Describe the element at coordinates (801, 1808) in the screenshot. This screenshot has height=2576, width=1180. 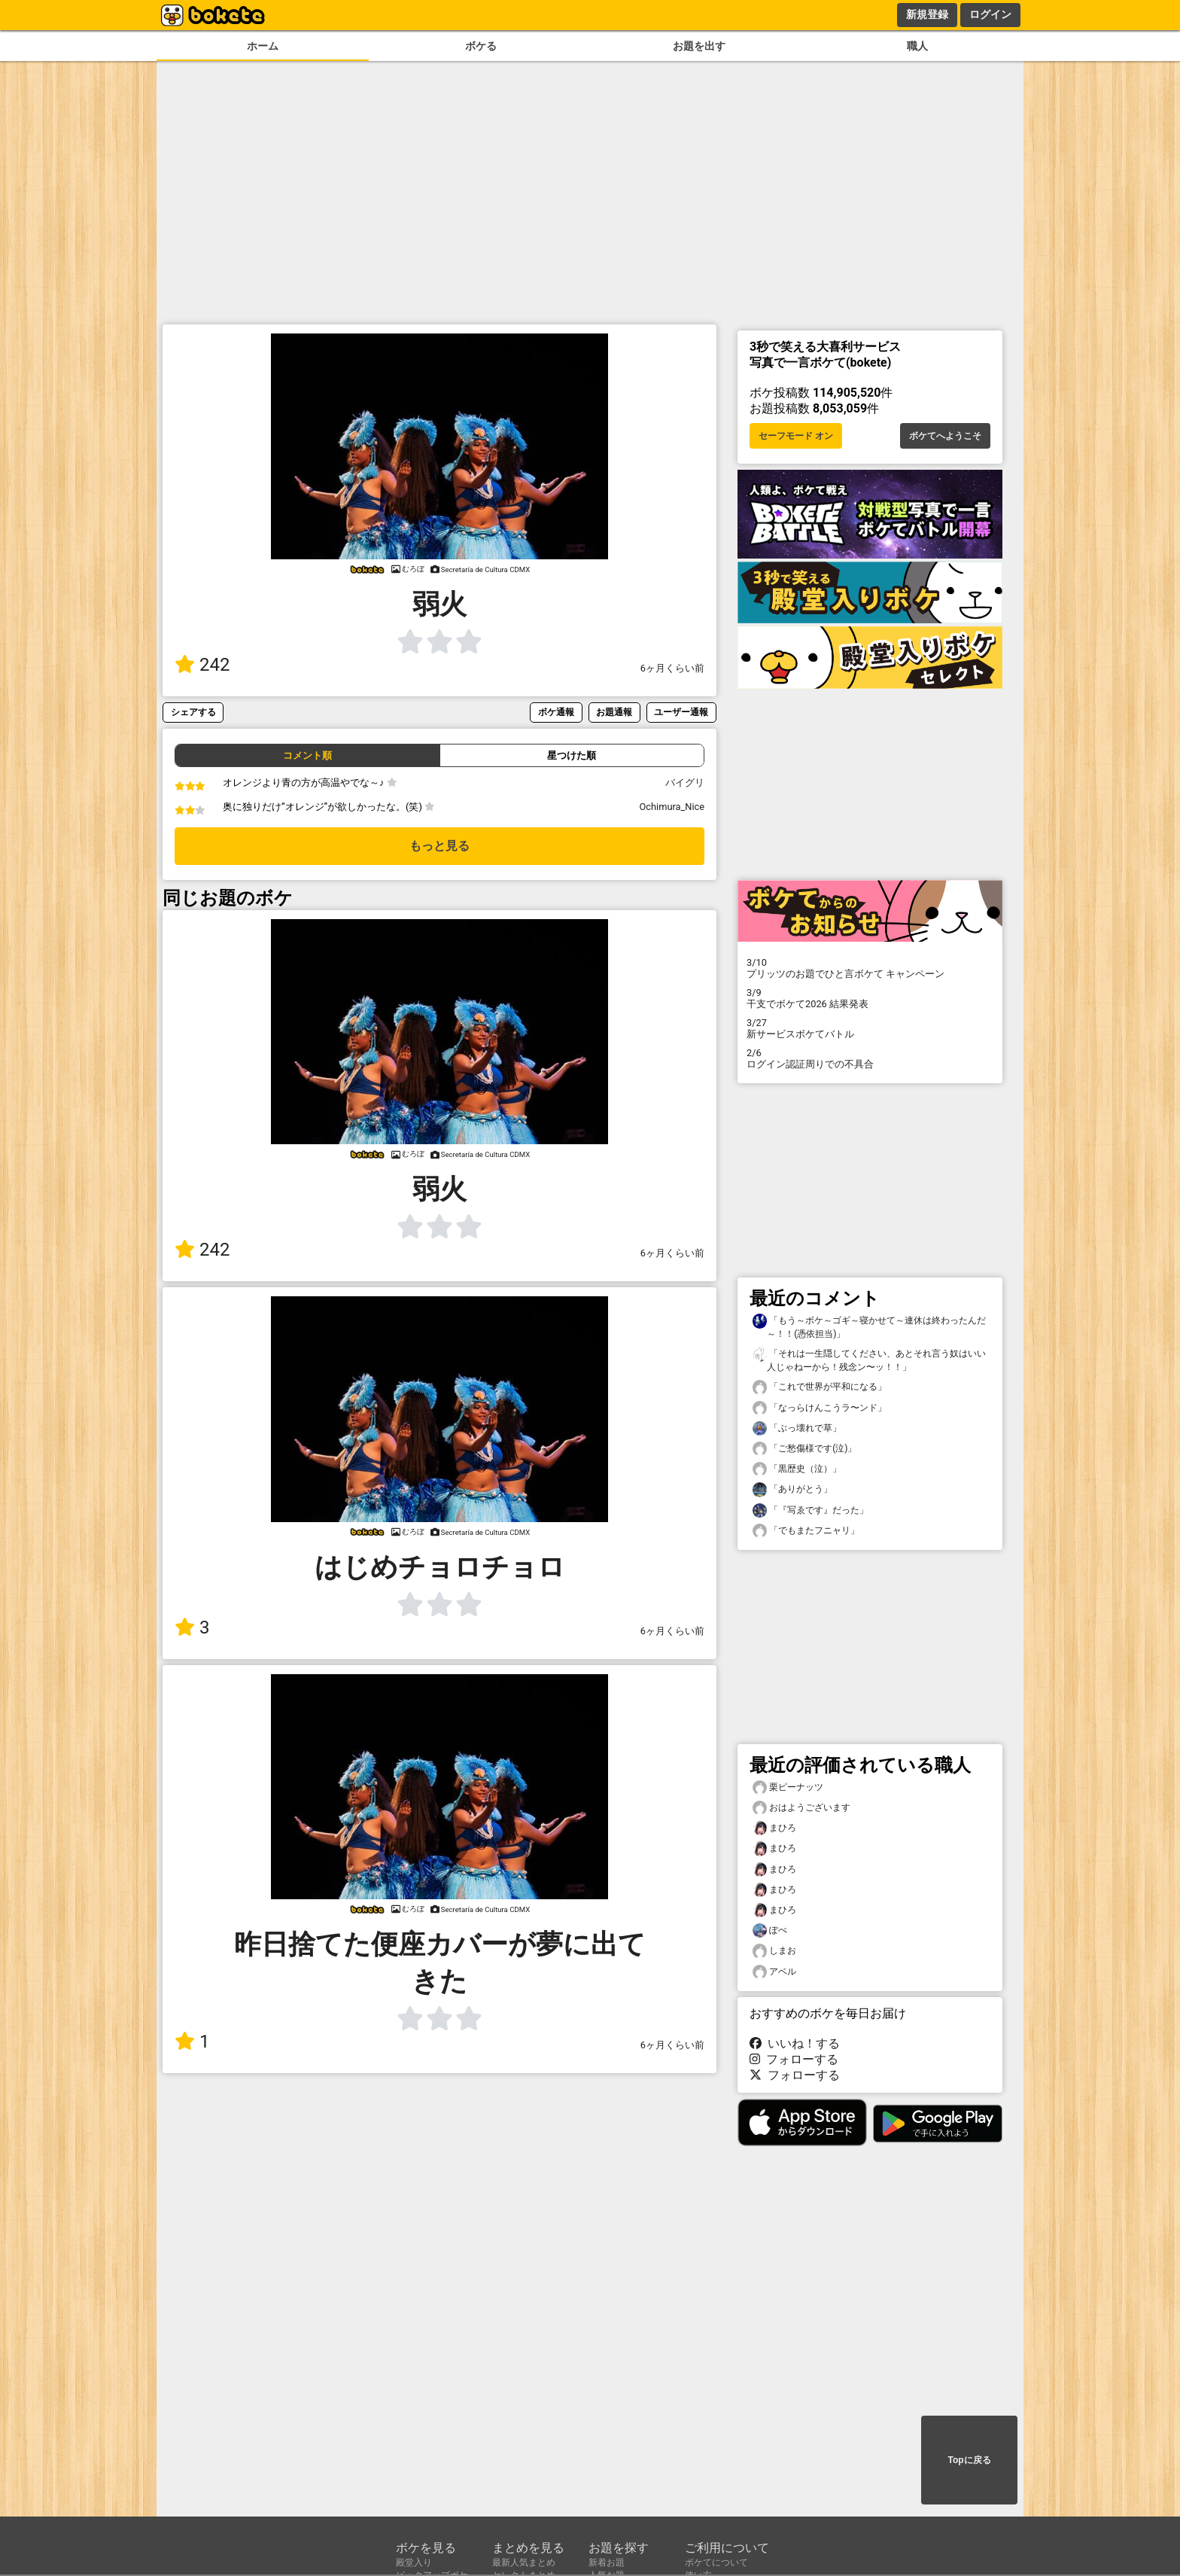
I see `おはようございます` at that location.